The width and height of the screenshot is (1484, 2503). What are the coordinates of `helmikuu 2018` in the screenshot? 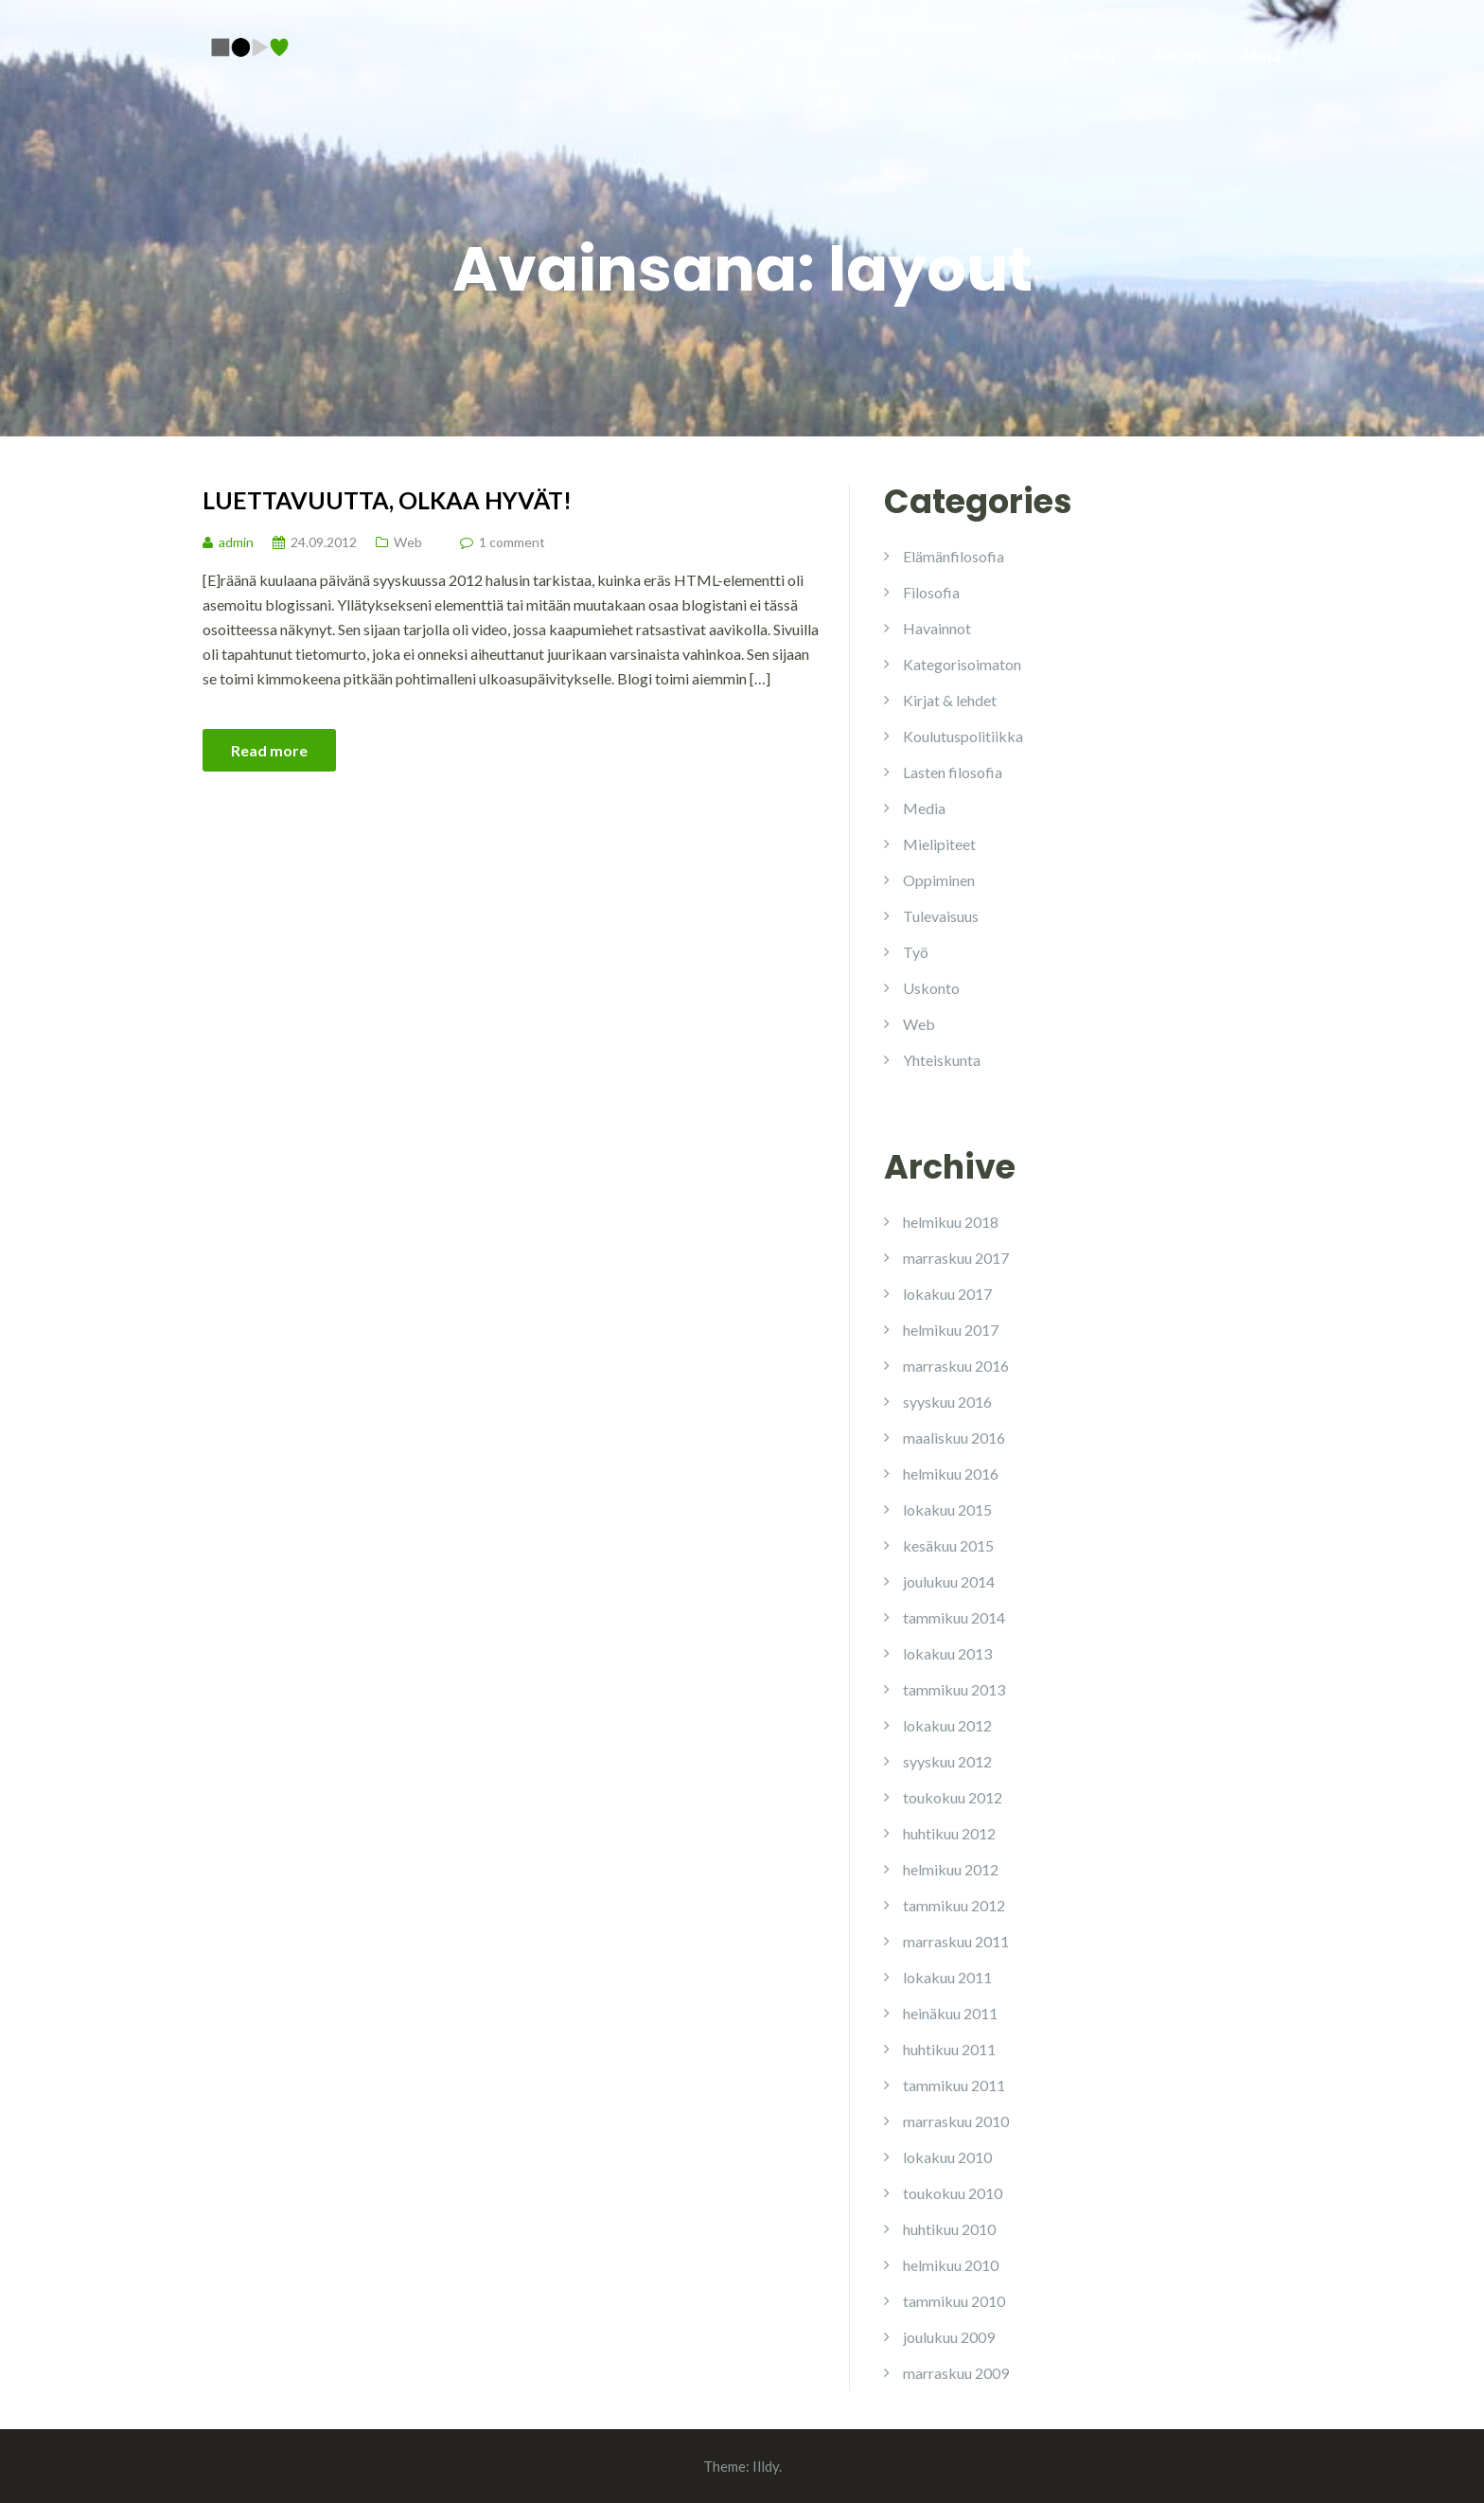 It's located at (950, 1222).